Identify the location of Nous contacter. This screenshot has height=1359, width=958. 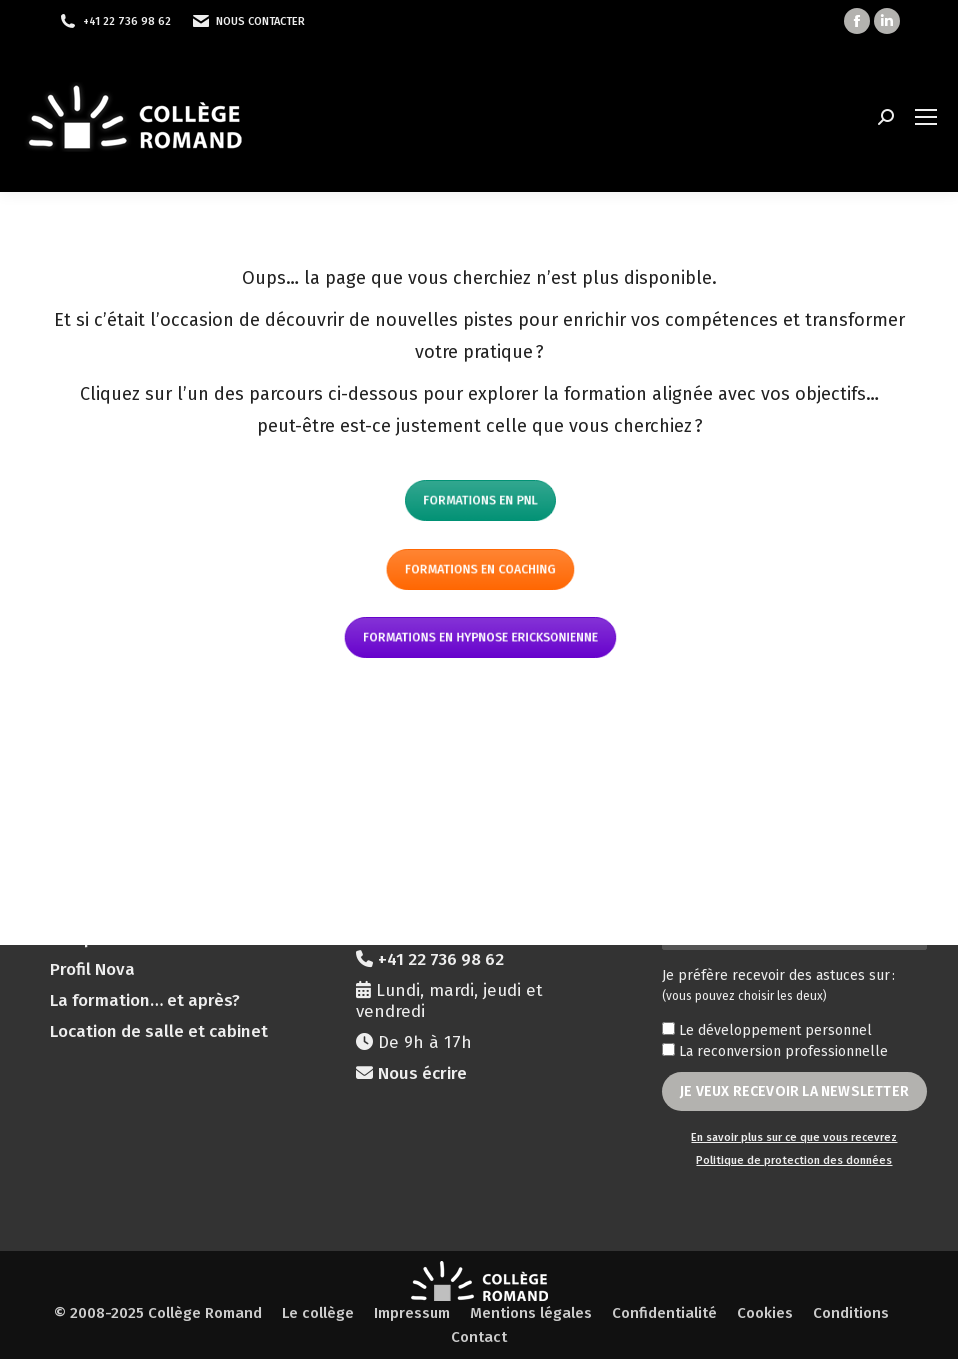
(260, 21).